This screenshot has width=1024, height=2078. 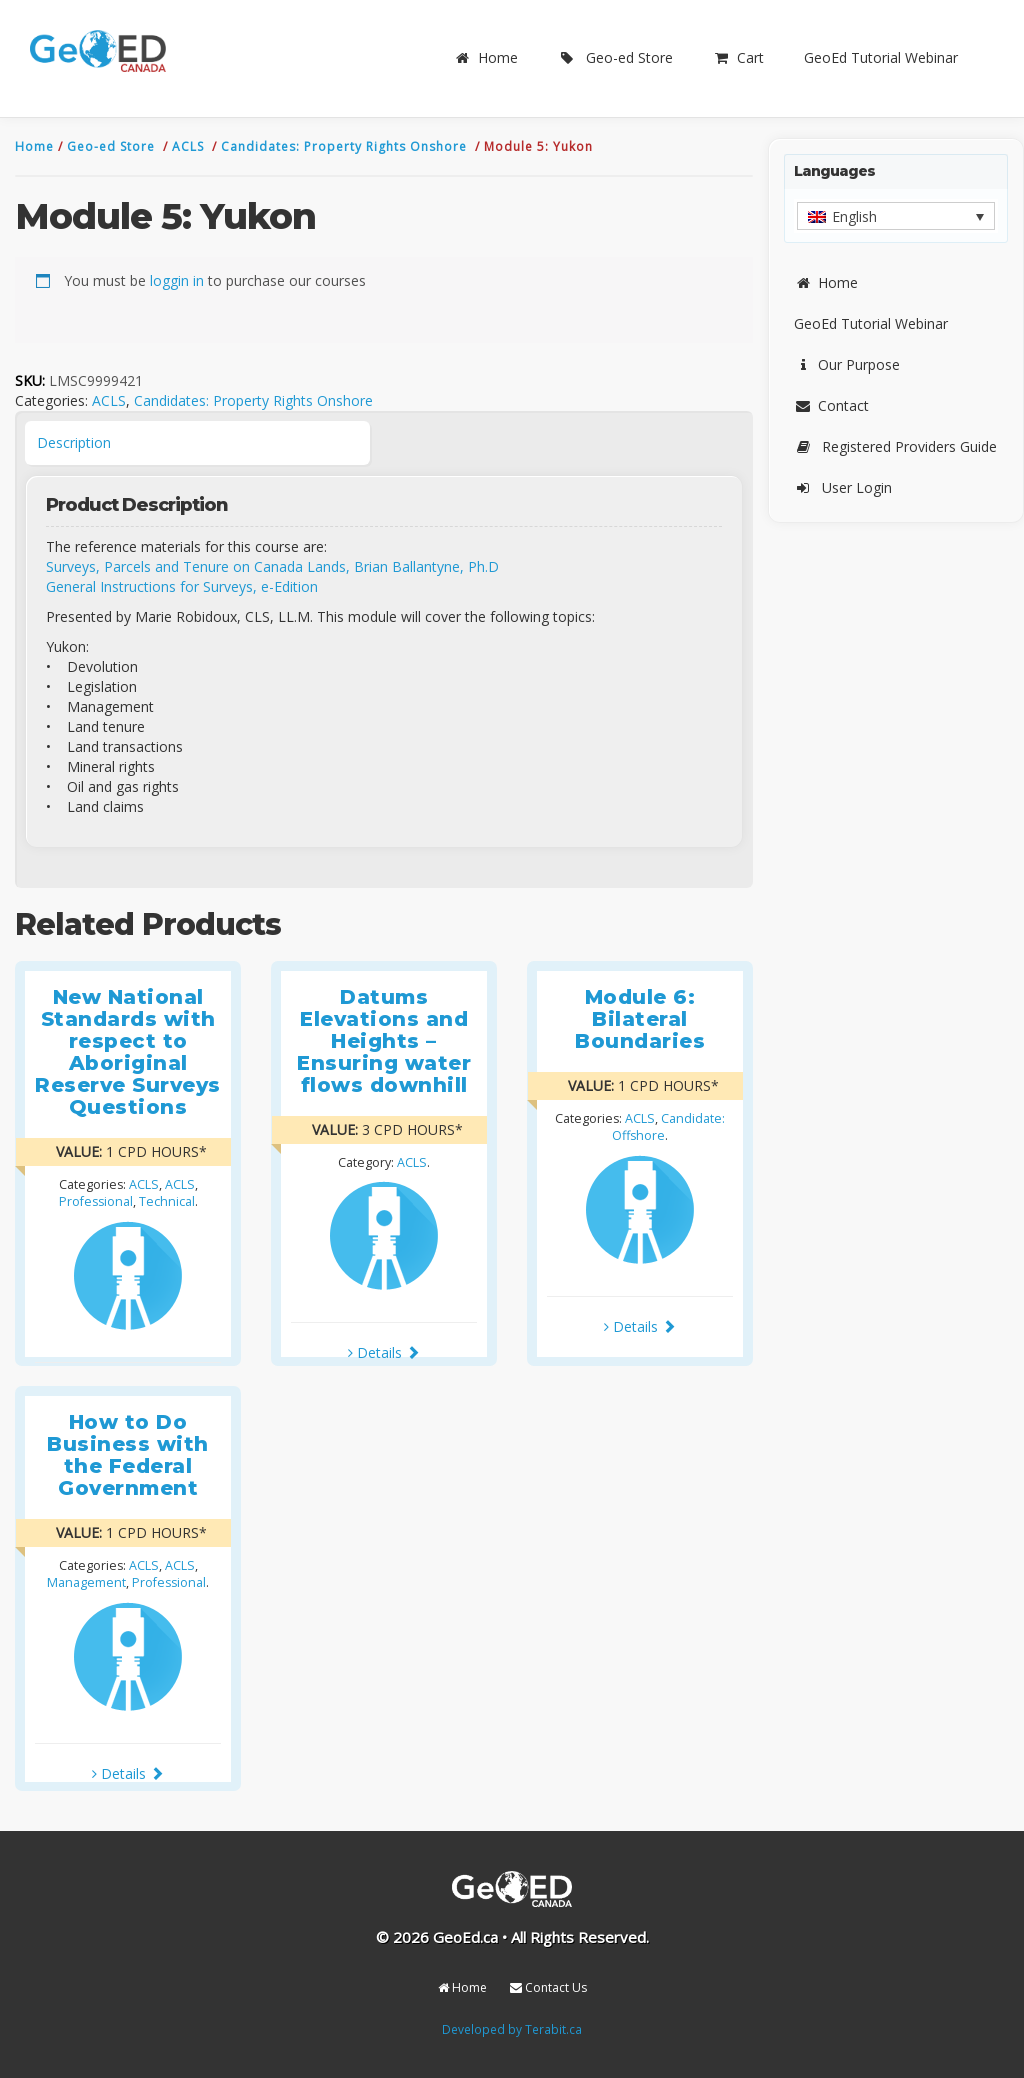 What do you see at coordinates (847, 364) in the screenshot?
I see `Our Purpose` at bounding box center [847, 364].